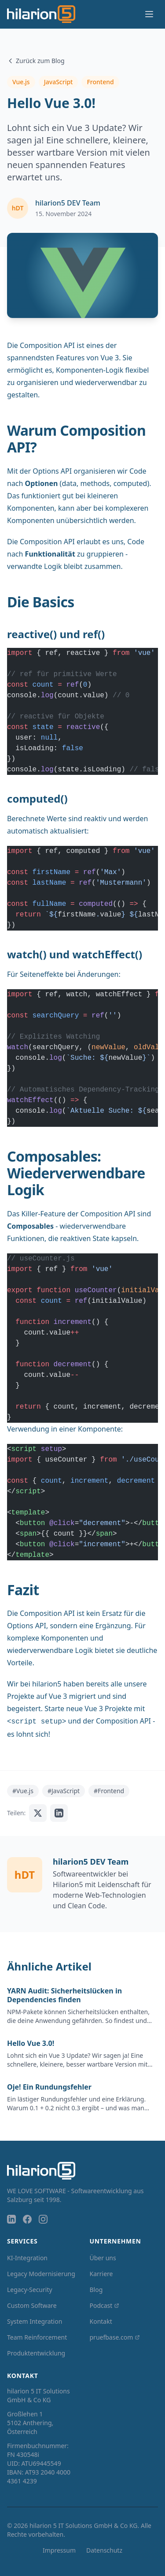 The height and width of the screenshot is (2576, 165). Describe the element at coordinates (149, 14) in the screenshot. I see `[Menü öffnen]` at that location.